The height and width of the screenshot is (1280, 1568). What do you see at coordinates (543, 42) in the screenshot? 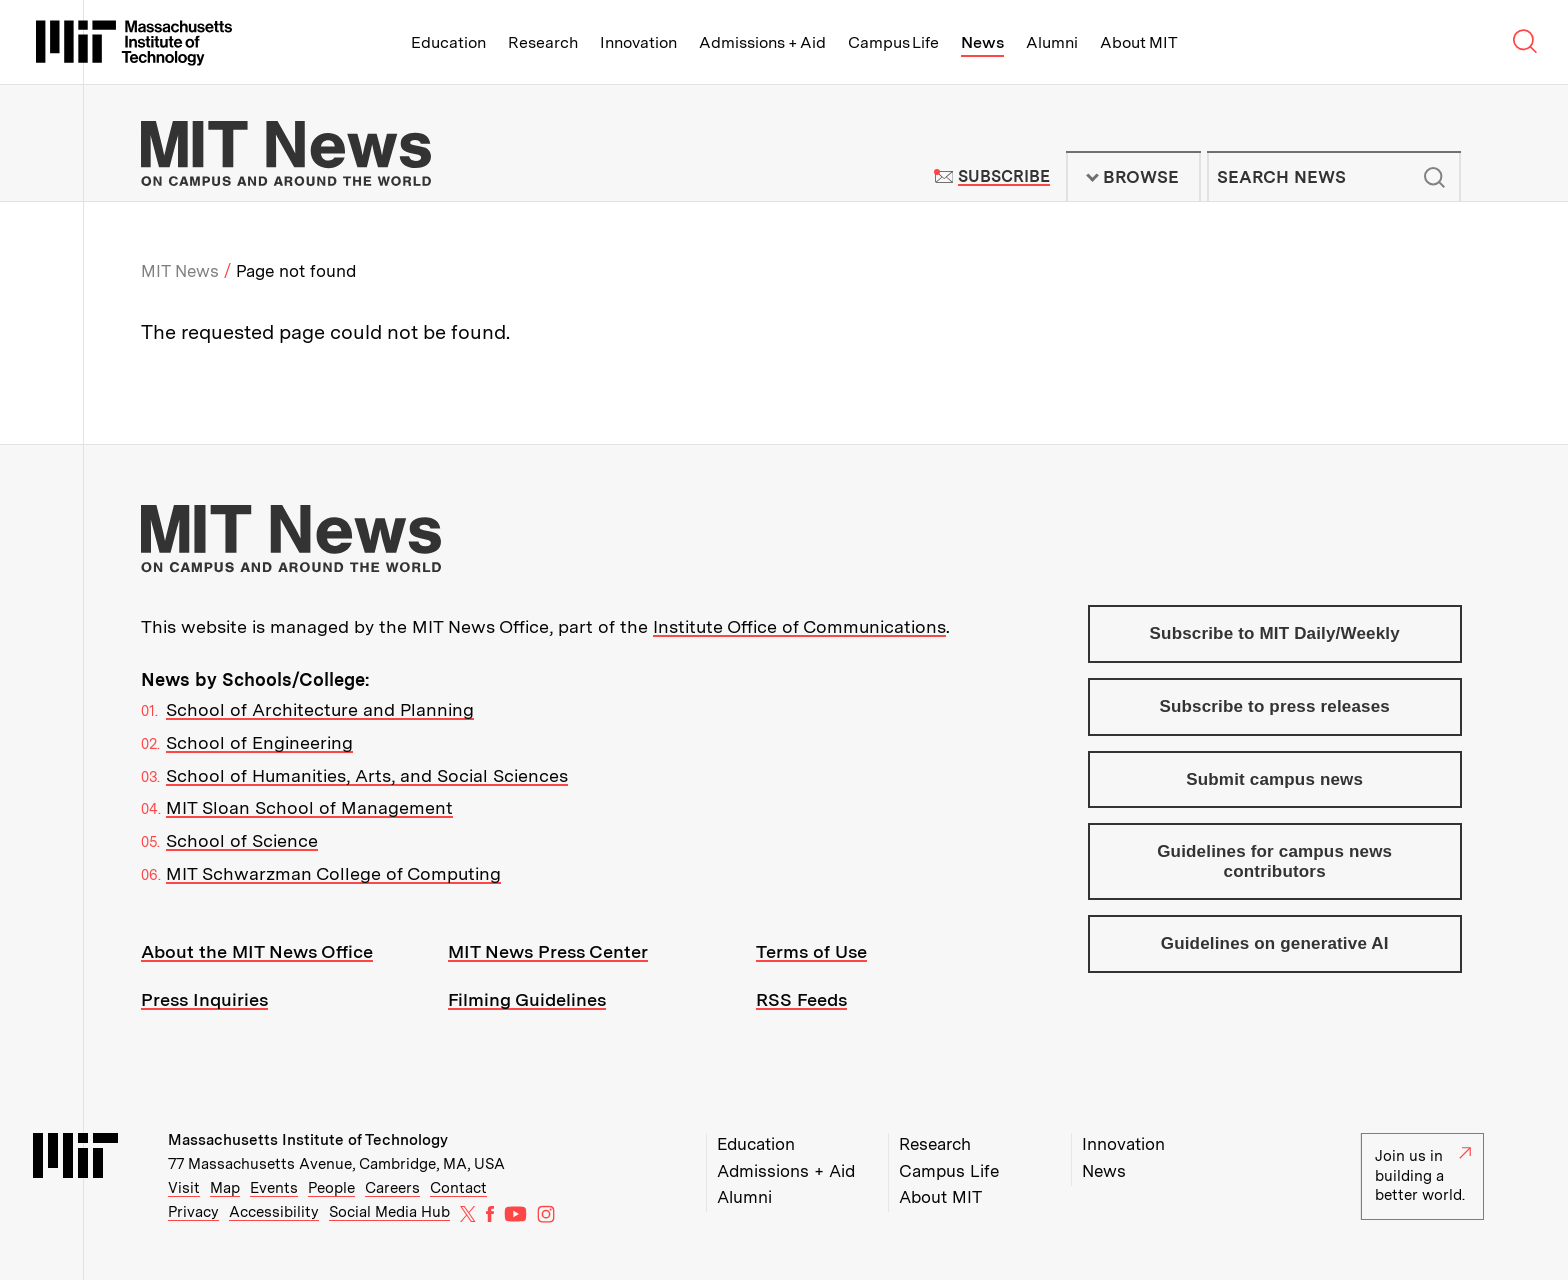
I see `Research` at bounding box center [543, 42].